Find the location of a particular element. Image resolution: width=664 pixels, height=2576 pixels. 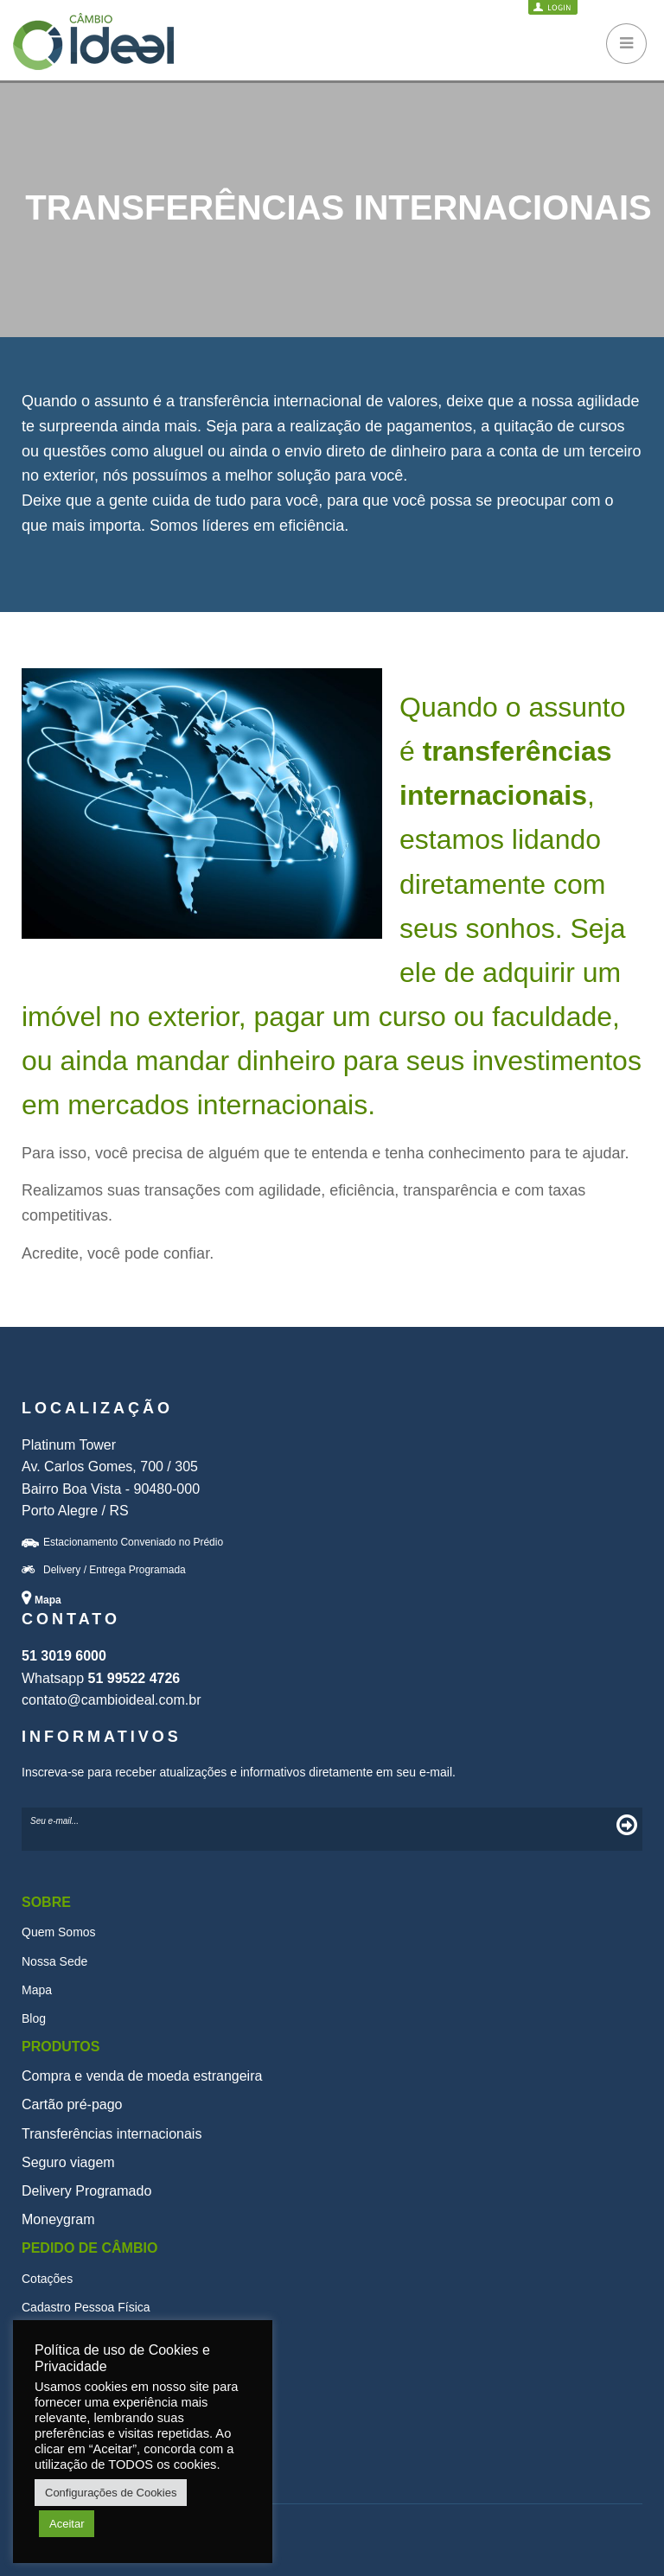

Quem Somos is located at coordinates (59, 1932).